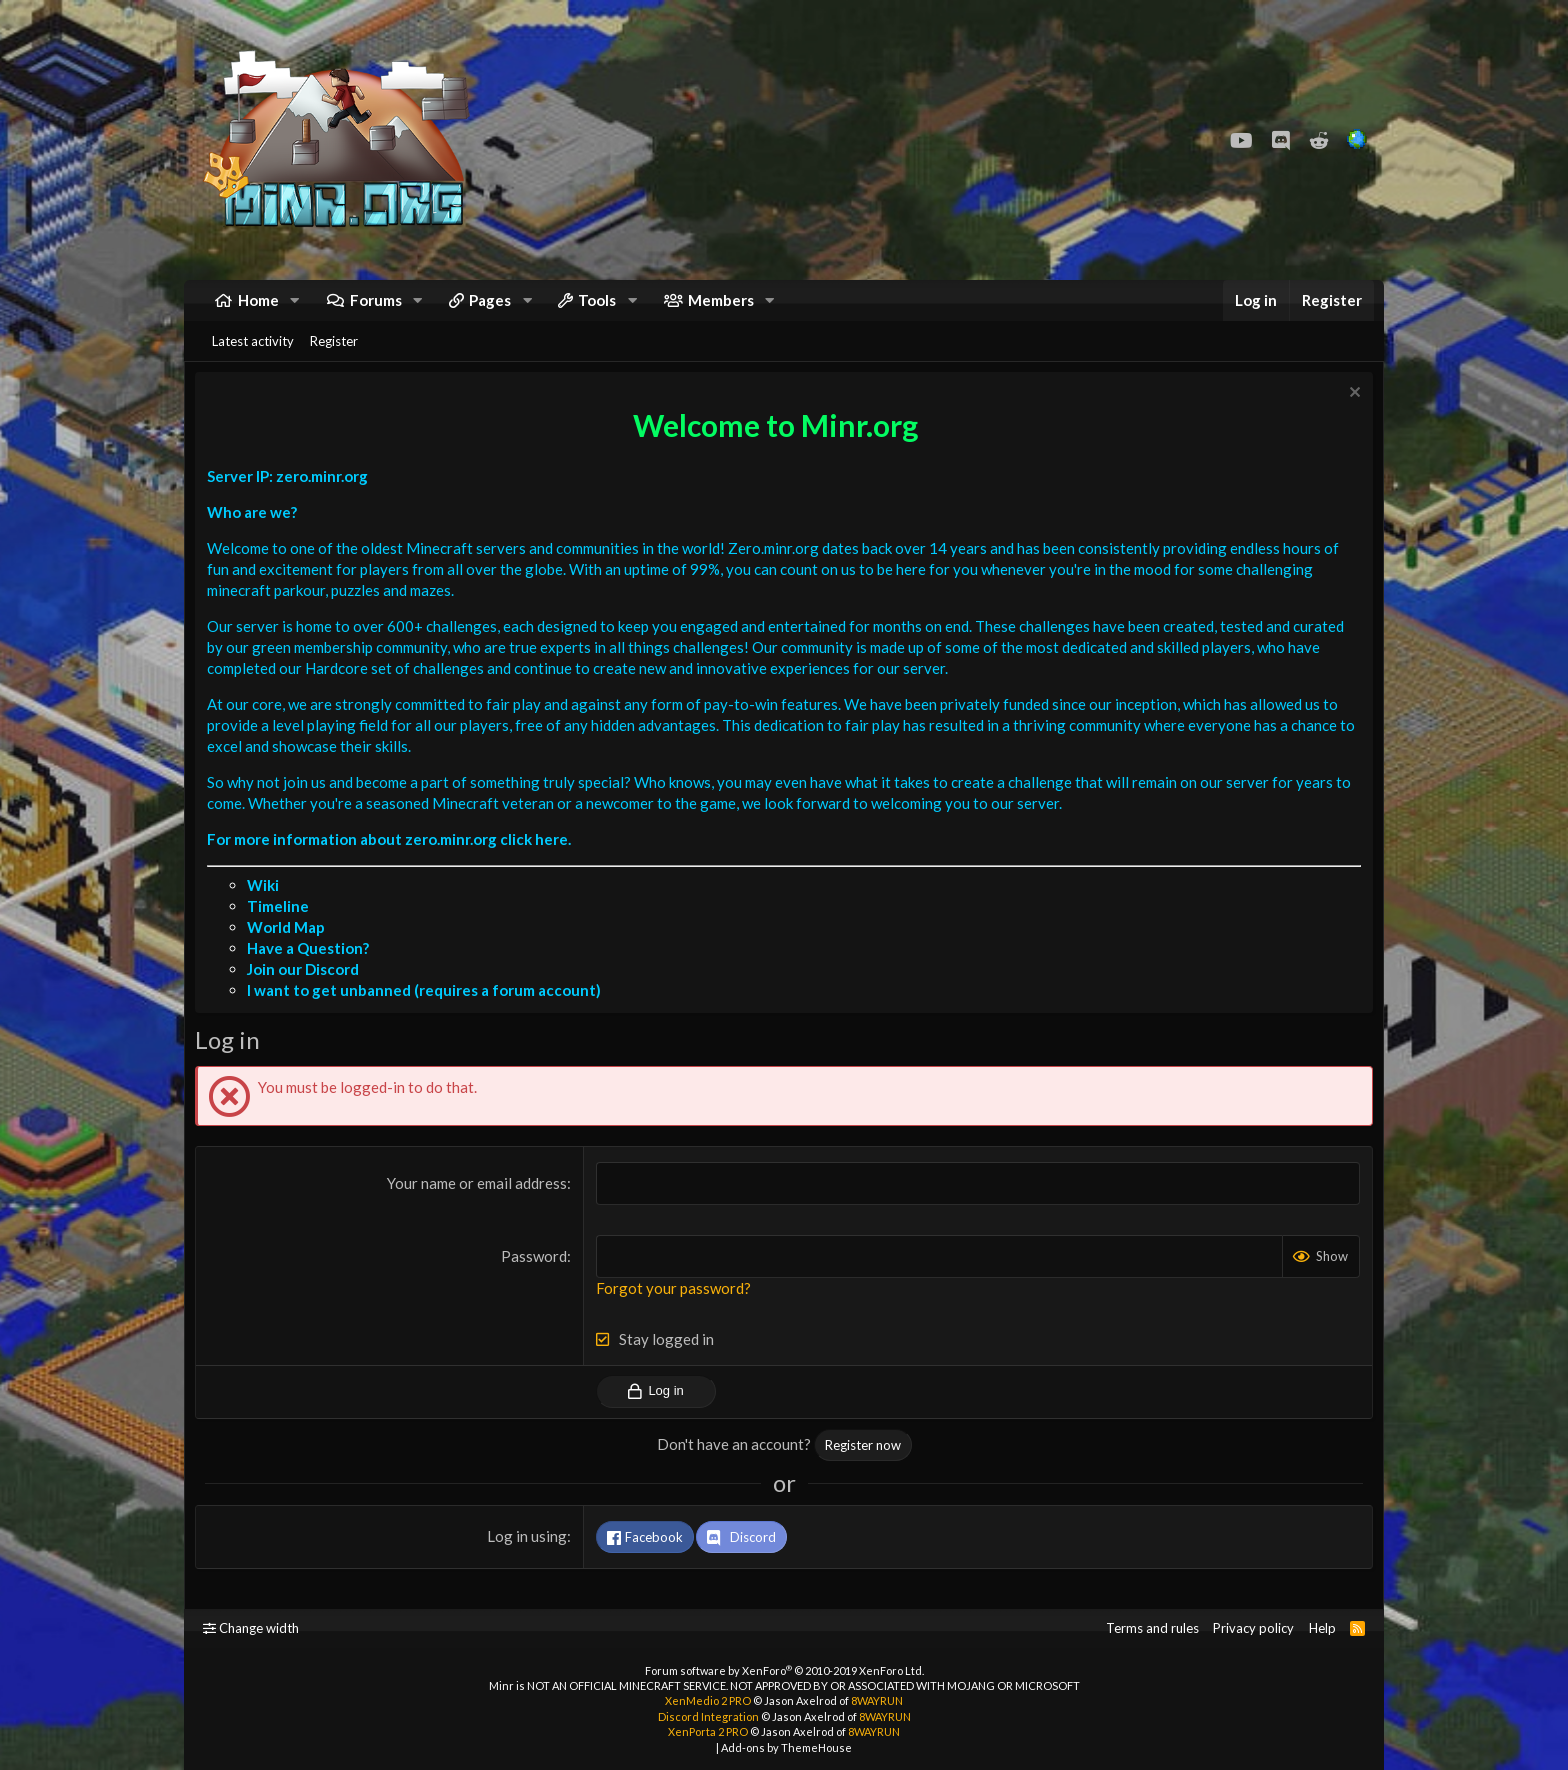  Describe the element at coordinates (675, 1313) in the screenshot. I see `Forgot your password?` at that location.